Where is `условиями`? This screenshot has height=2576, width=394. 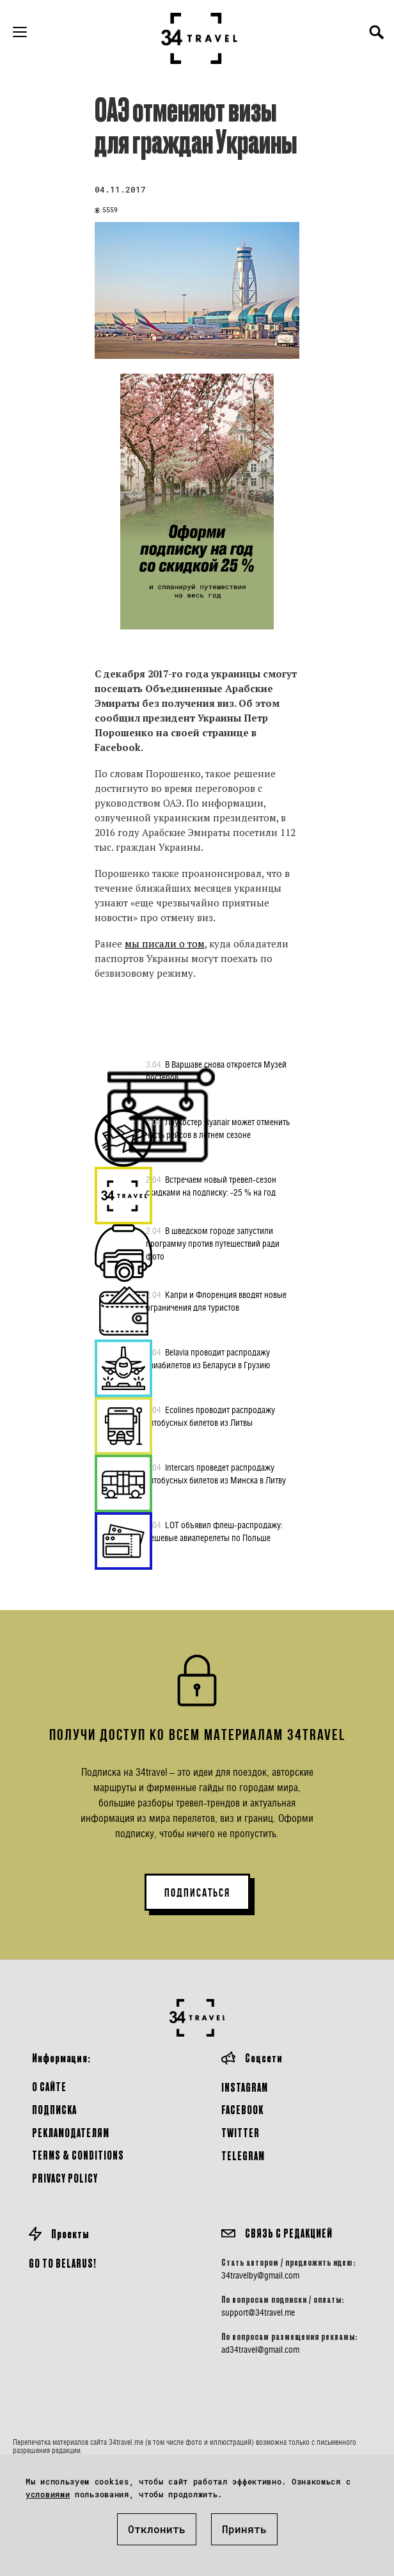 условиями is located at coordinates (48, 2494).